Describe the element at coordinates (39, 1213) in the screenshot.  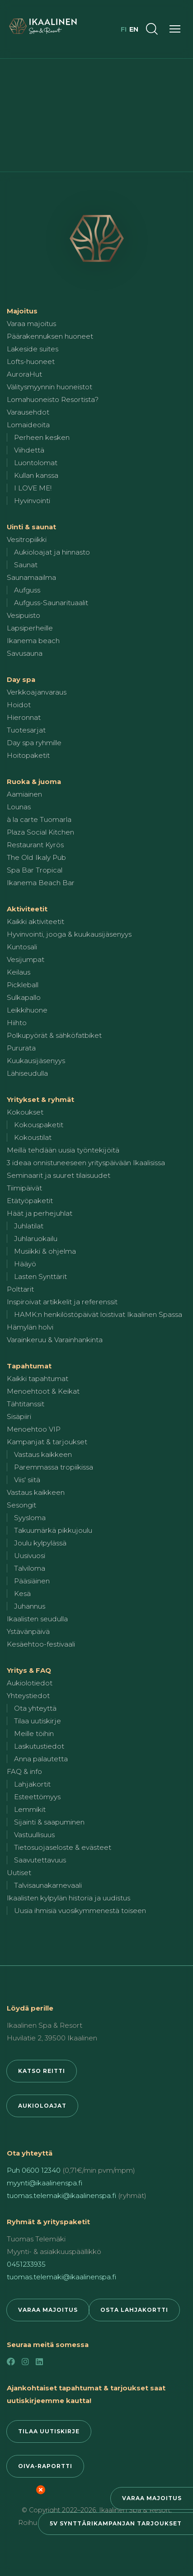
I see `Häät ja perhejuhlat` at that location.